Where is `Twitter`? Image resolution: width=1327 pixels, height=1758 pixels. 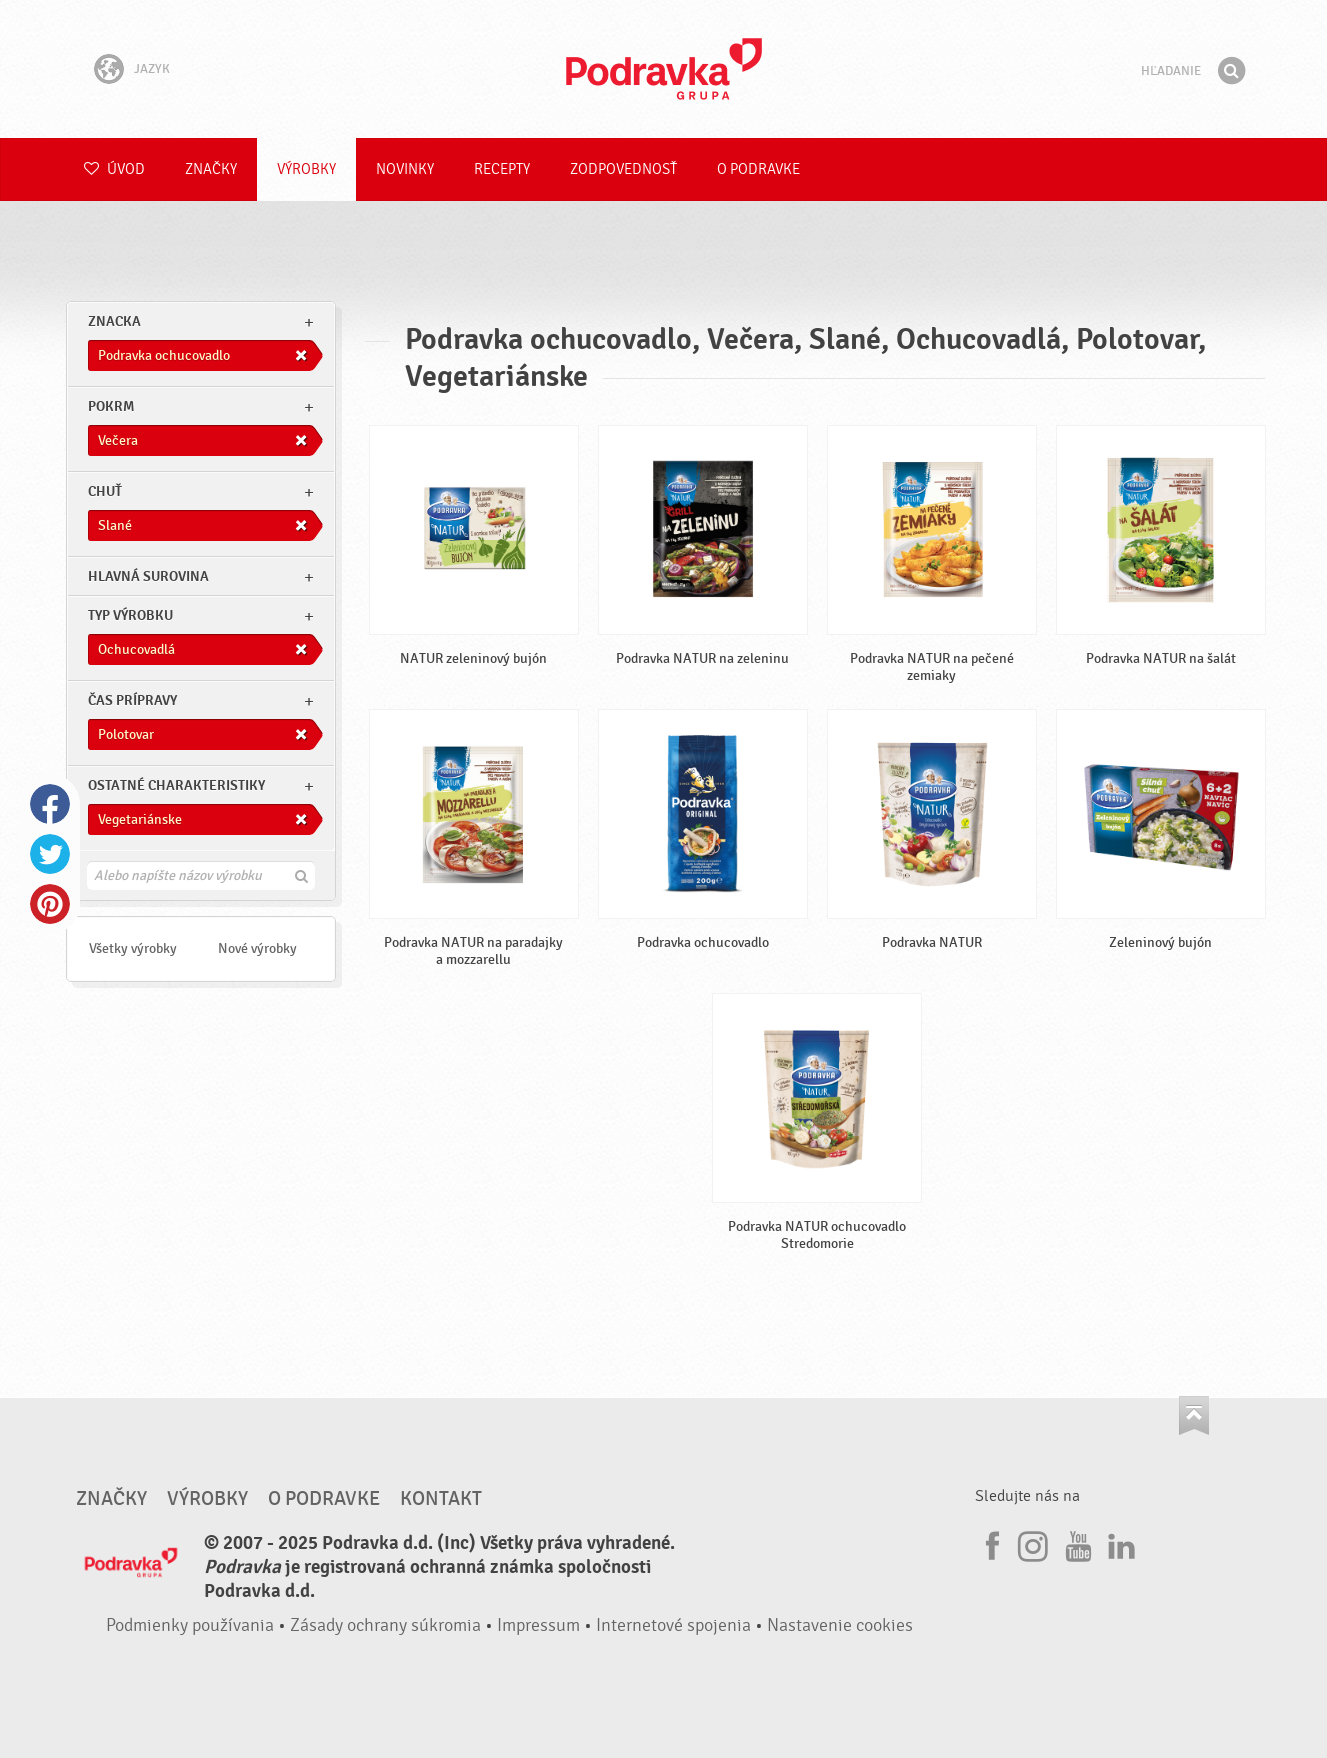 Twitter is located at coordinates (50, 854).